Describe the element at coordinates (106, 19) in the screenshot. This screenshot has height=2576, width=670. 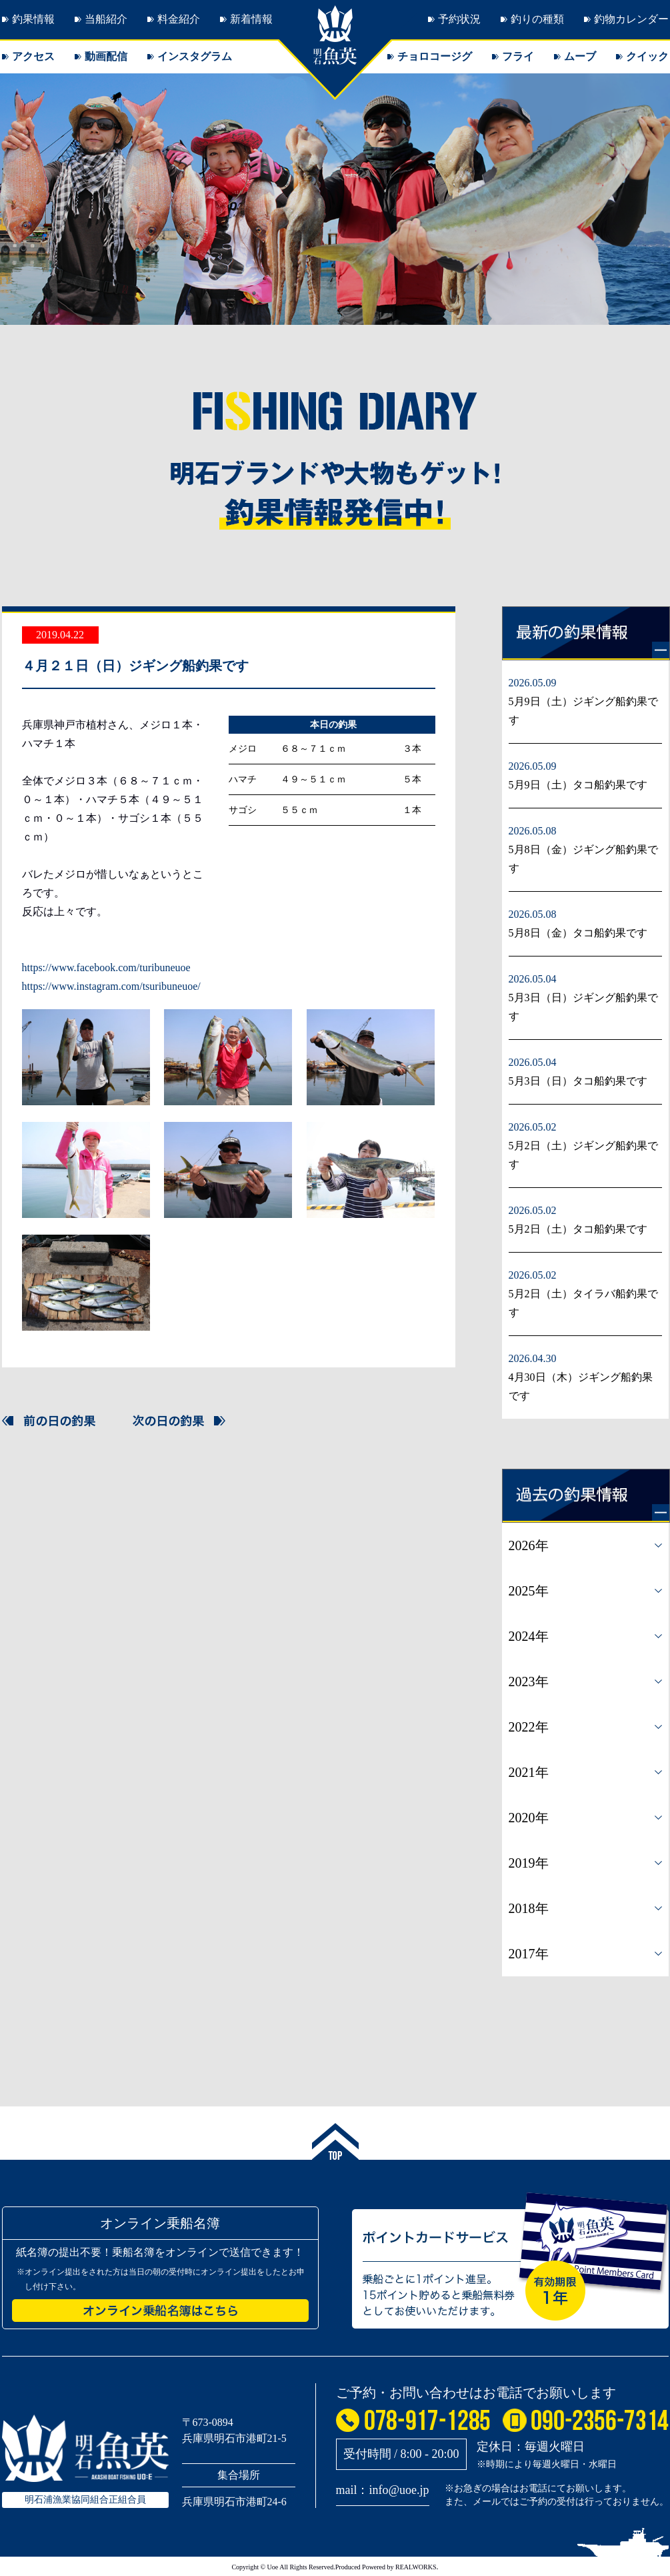
I see `当船紹介` at that location.